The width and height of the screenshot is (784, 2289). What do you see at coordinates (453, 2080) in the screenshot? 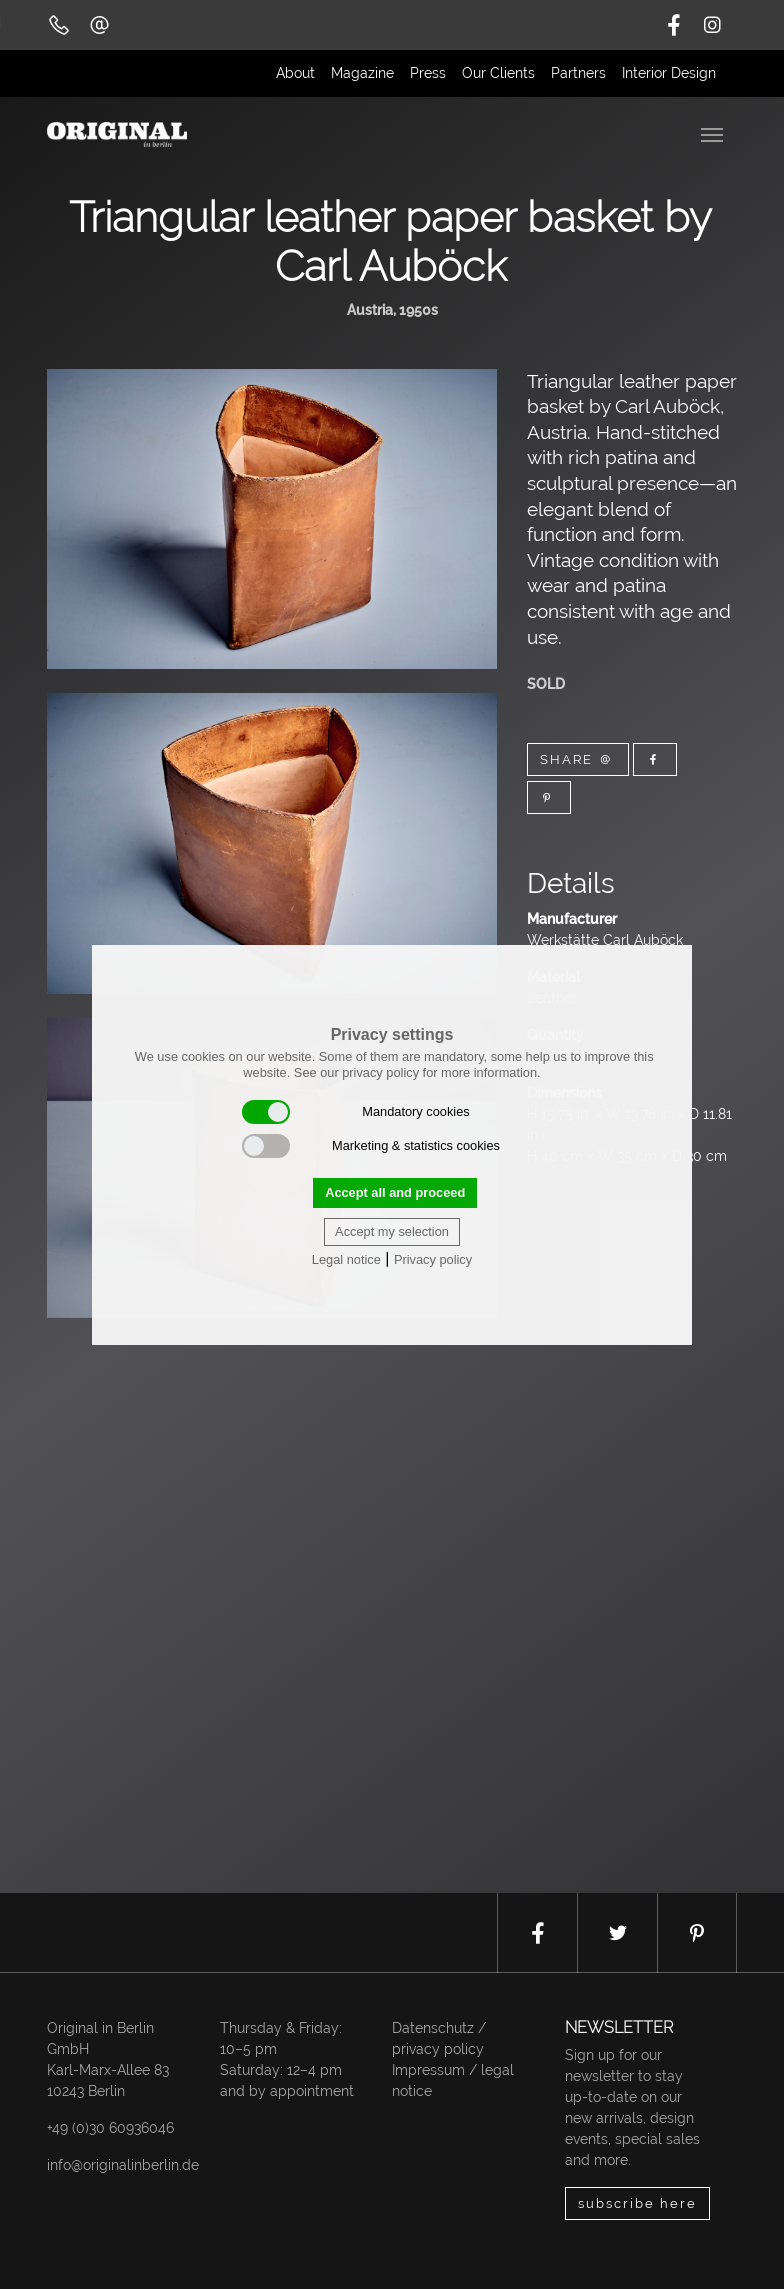
I see `Impressum / legal notice` at bounding box center [453, 2080].